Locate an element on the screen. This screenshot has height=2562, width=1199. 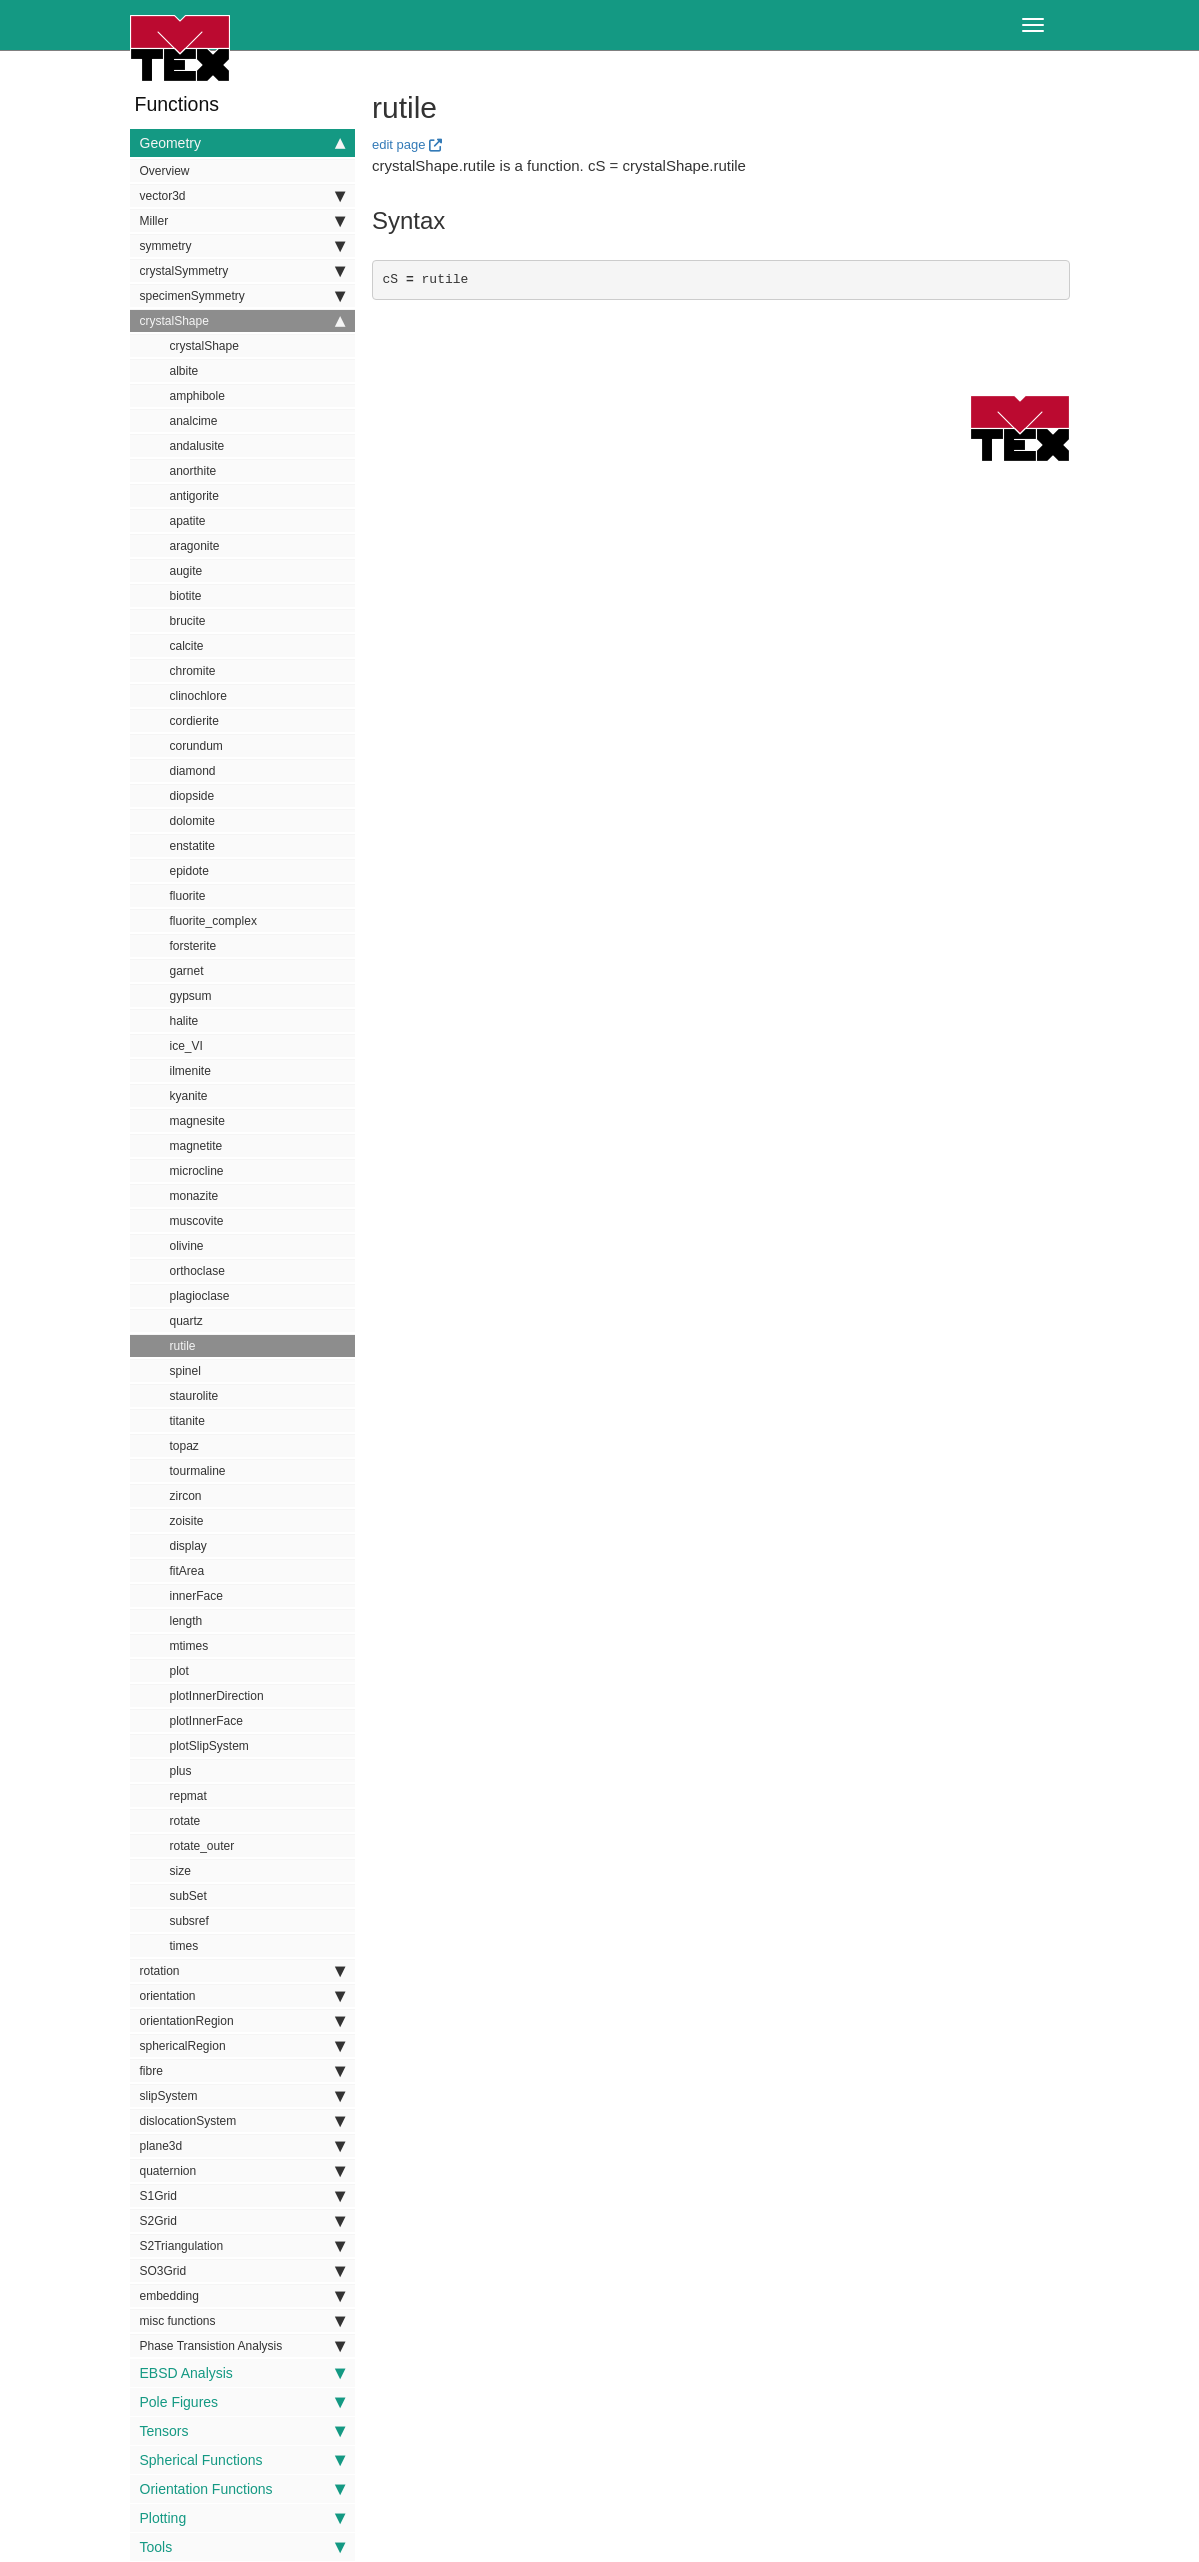
apatite is located at coordinates (188, 521).